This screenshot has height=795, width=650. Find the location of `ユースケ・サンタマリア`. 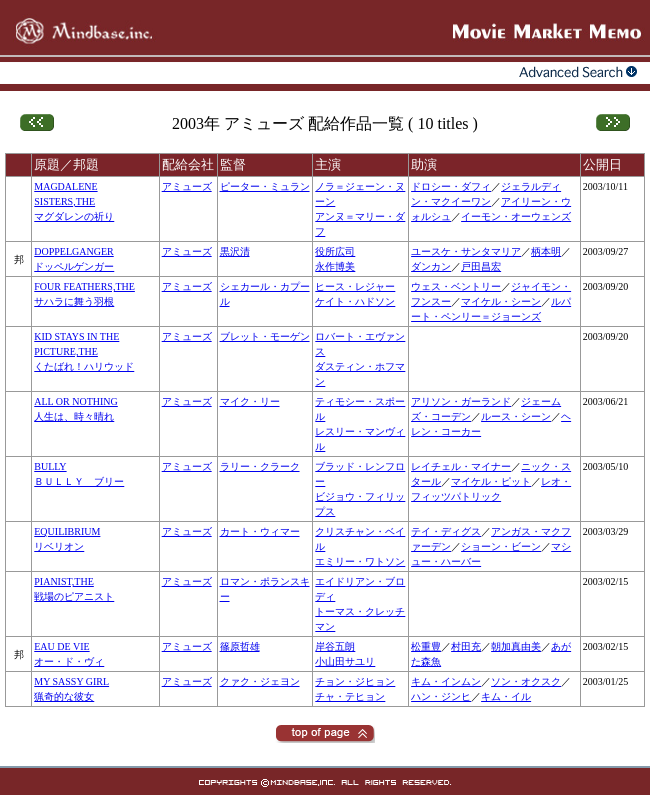

ユースケ・サンタマリア is located at coordinates (466, 251).